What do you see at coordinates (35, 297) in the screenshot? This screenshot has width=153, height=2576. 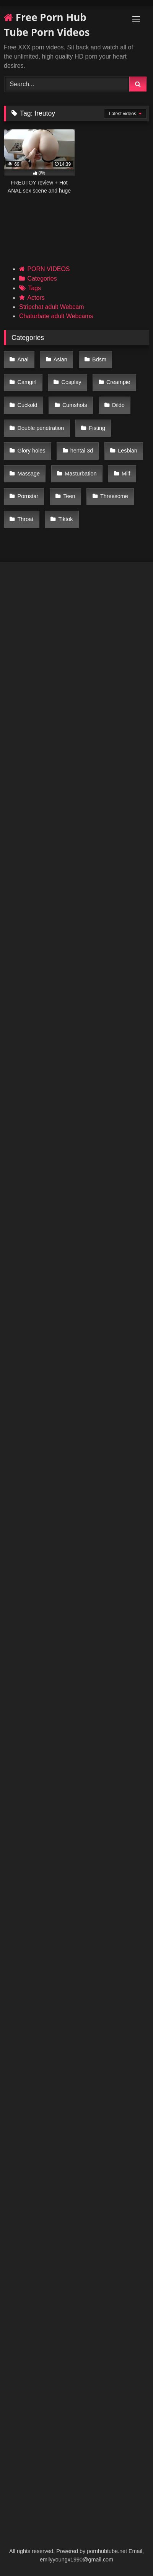 I see `Actors` at bounding box center [35, 297].